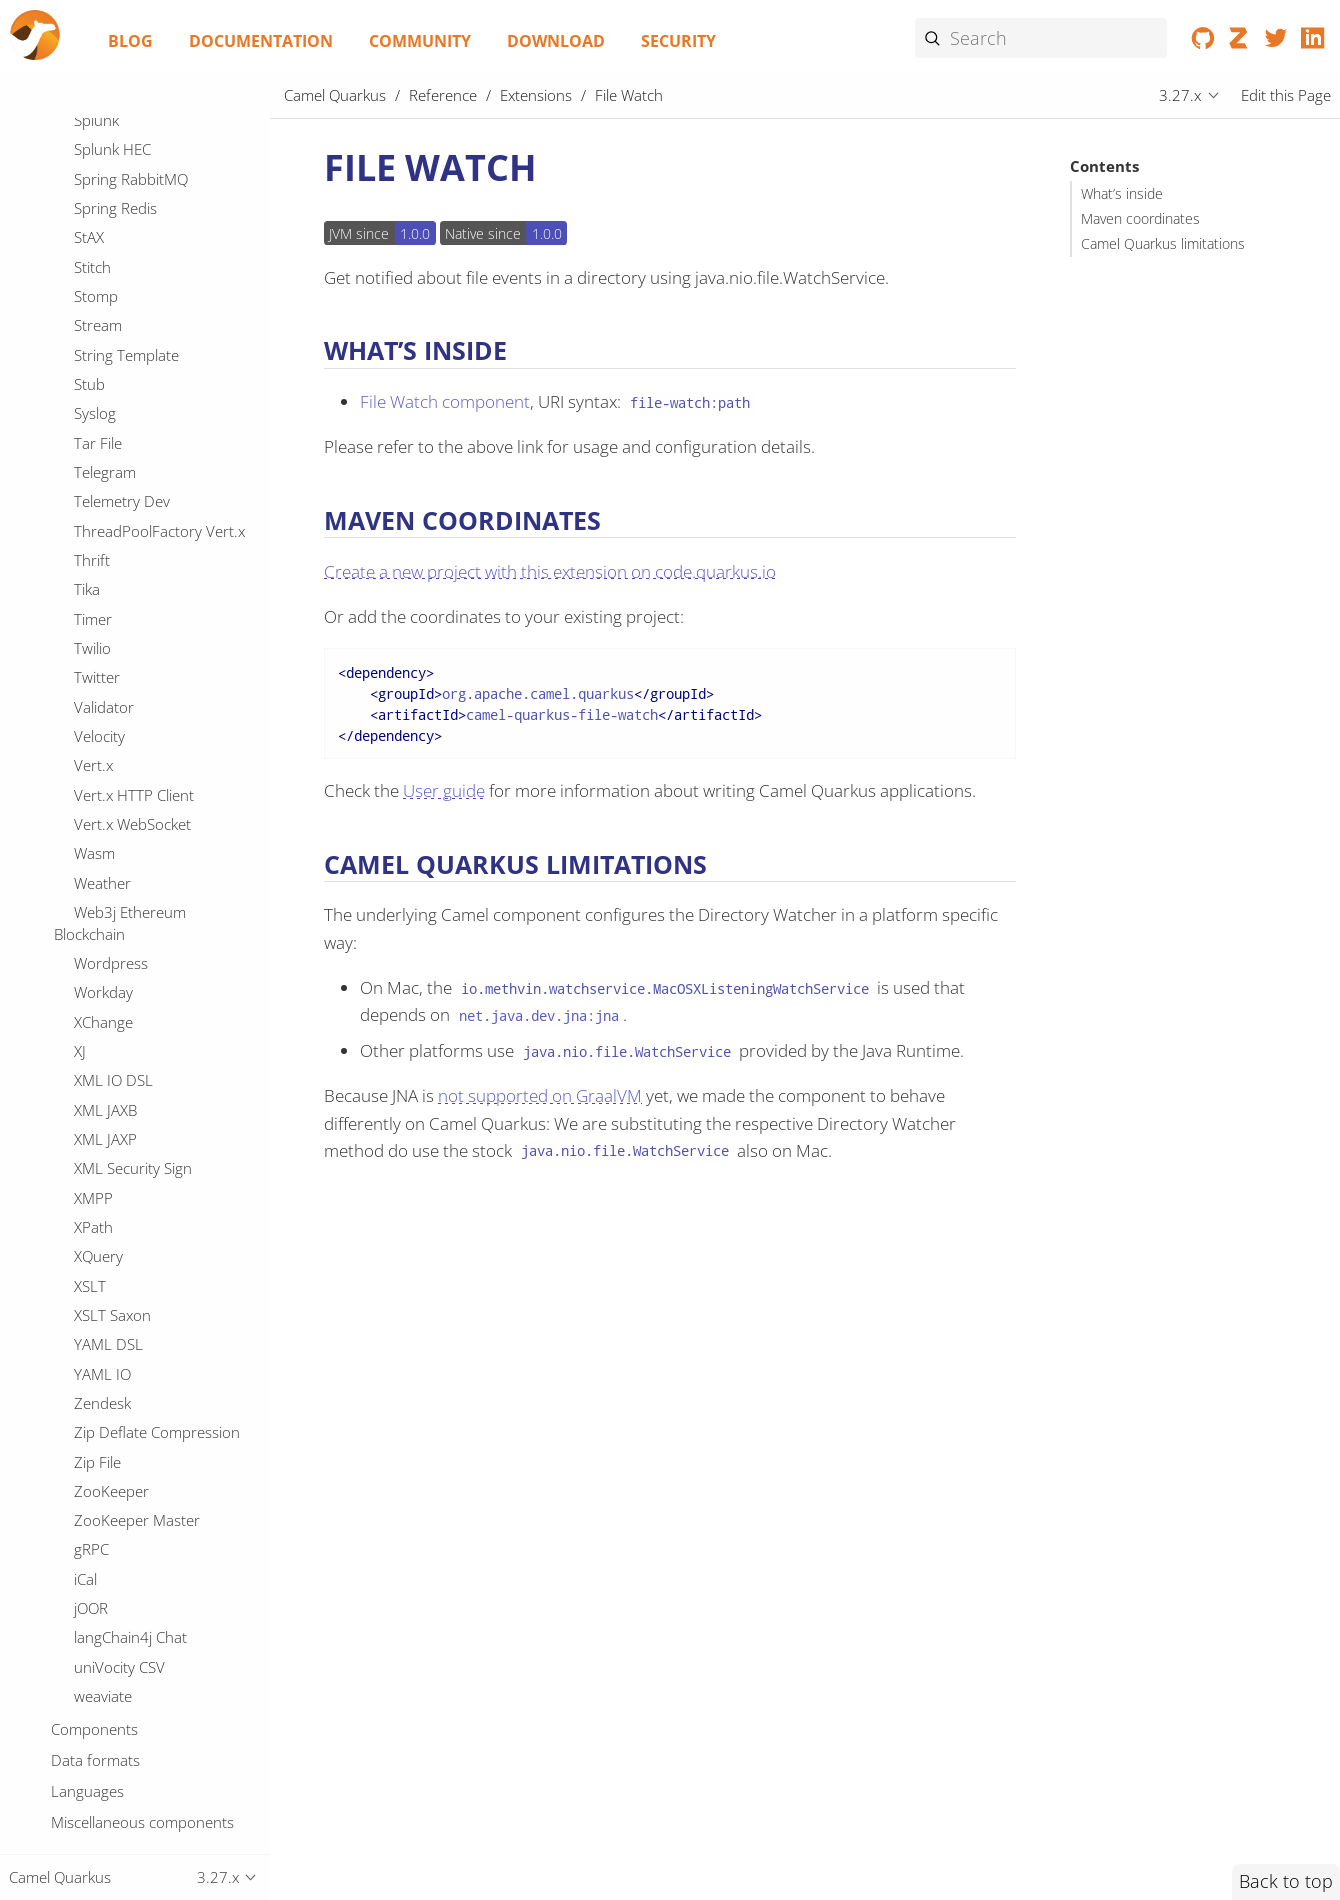 The width and height of the screenshot is (1340, 1900). What do you see at coordinates (108, 1753) in the screenshot?
I see `JSON Path` at bounding box center [108, 1753].